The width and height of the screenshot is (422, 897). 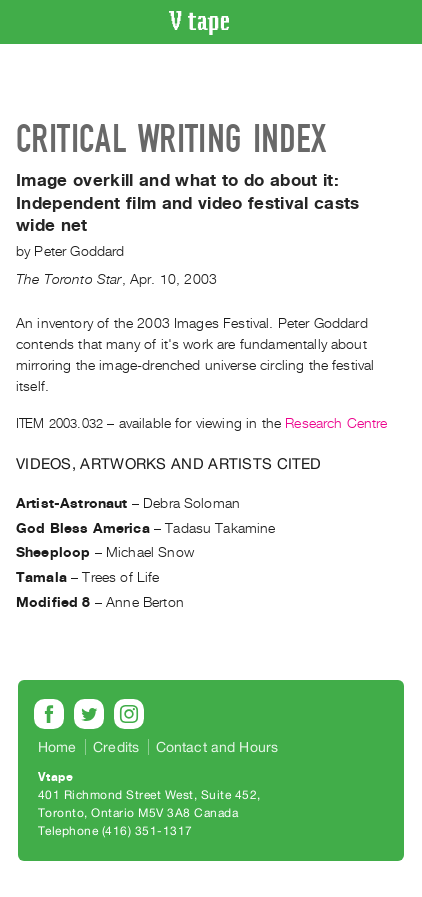 I want to click on Home, so click(x=57, y=747).